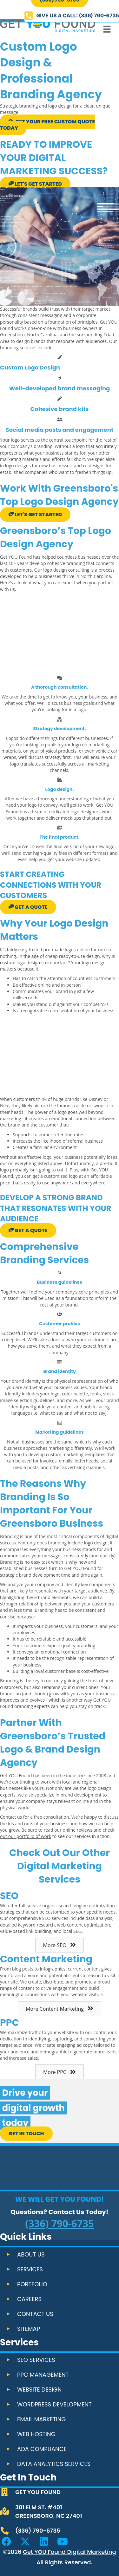 The image size is (119, 2576). I want to click on ADA Compliance, so click(42, 2449).